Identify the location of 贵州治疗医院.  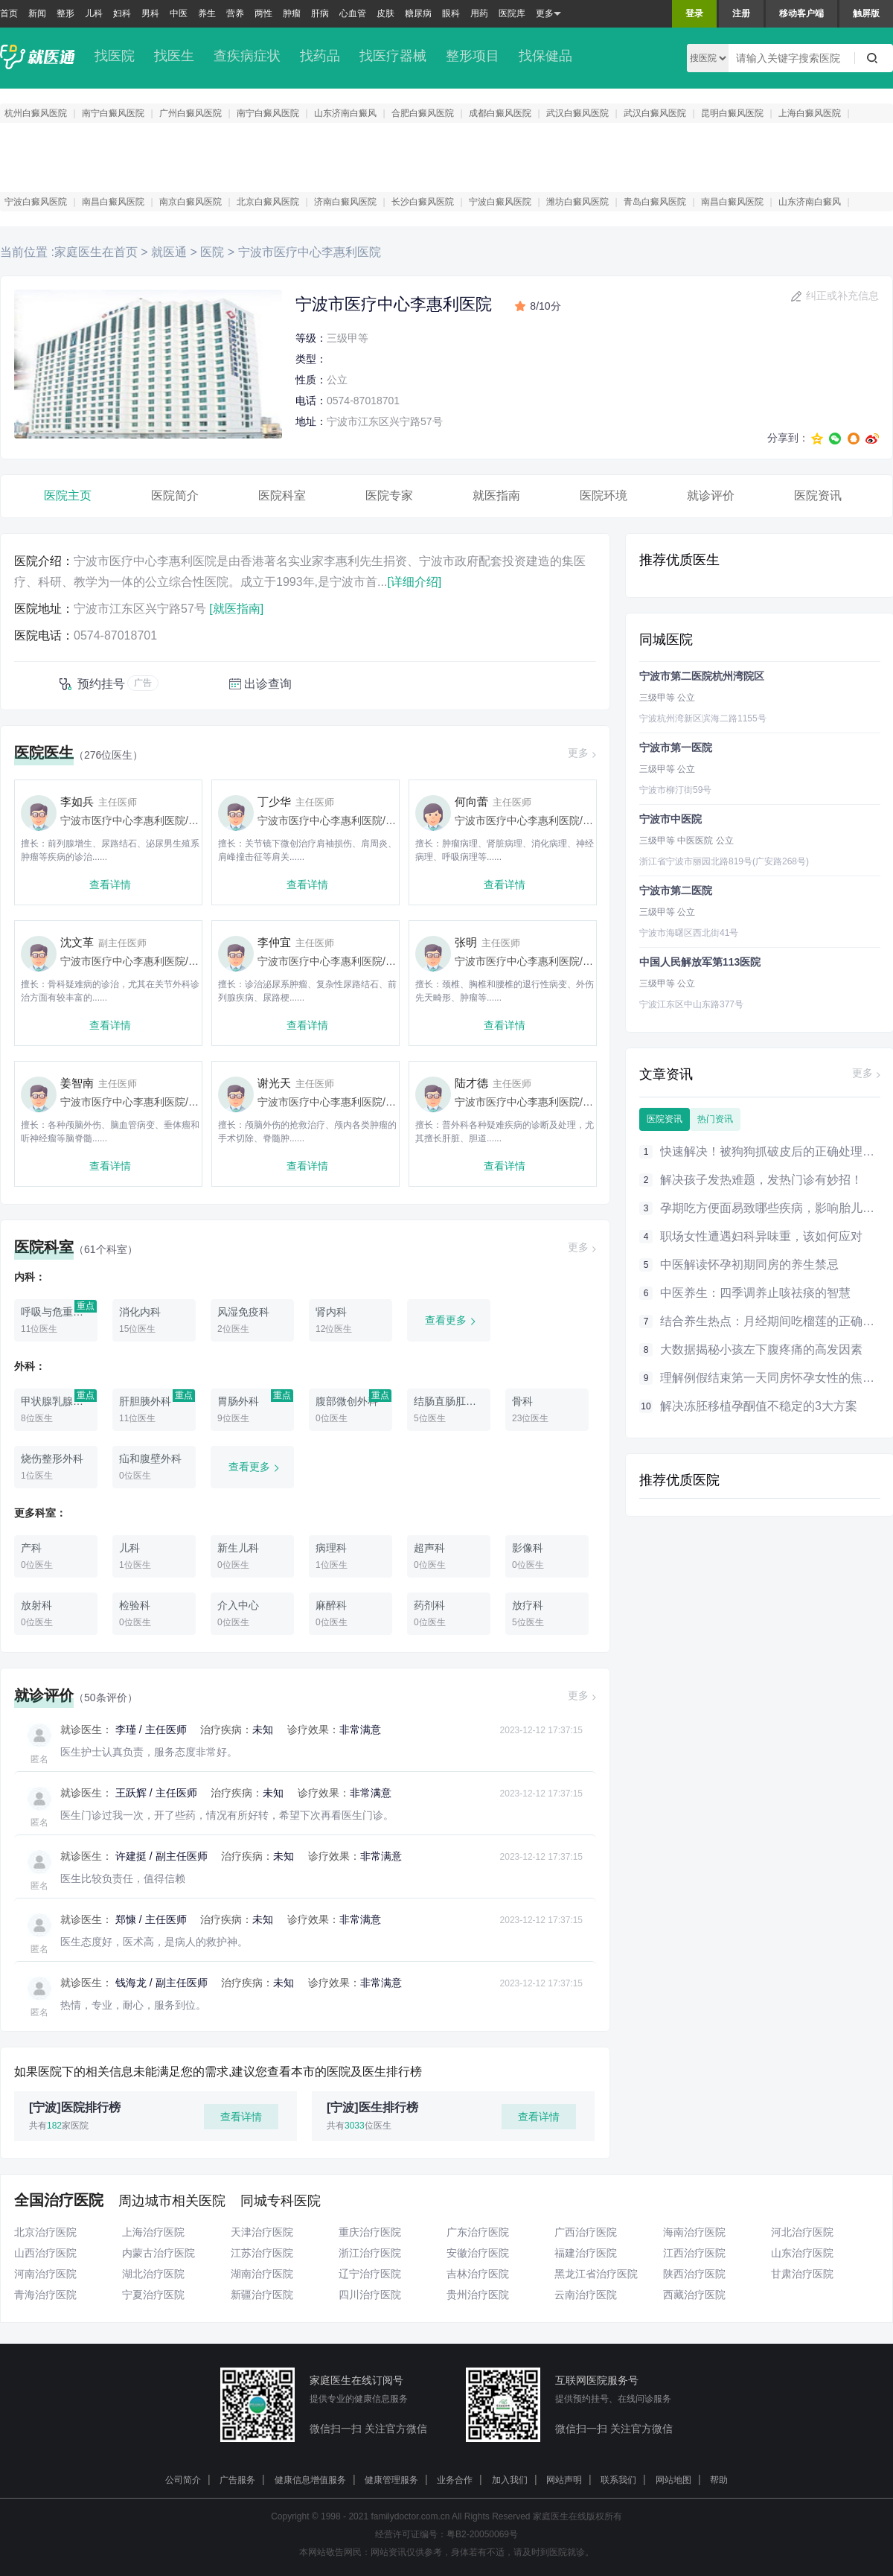
(477, 2295).